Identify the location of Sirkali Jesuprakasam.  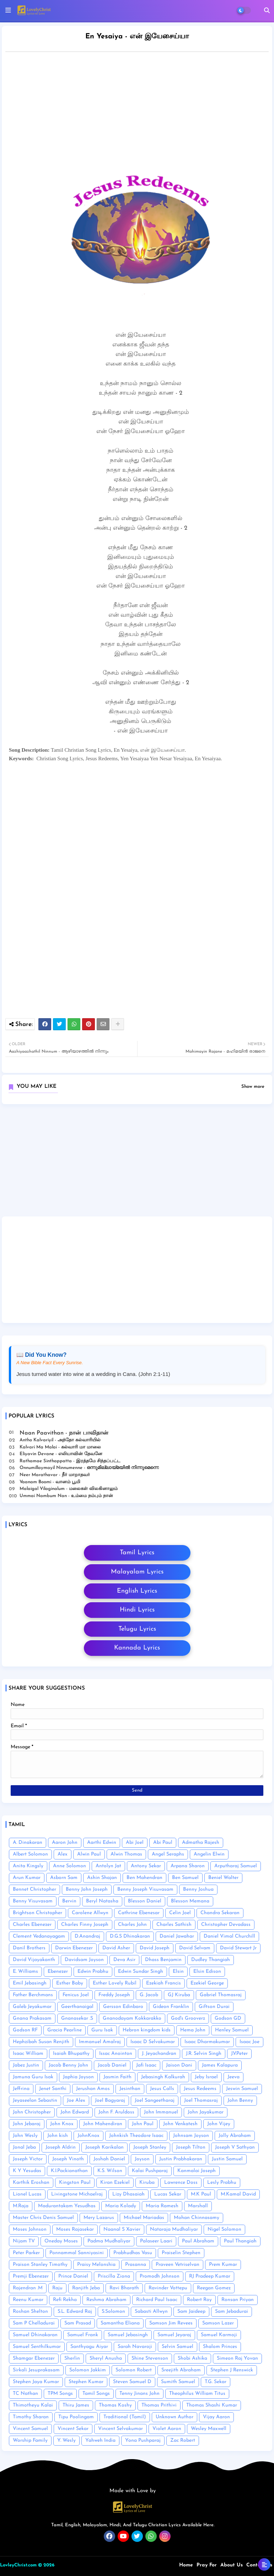
(36, 2370).